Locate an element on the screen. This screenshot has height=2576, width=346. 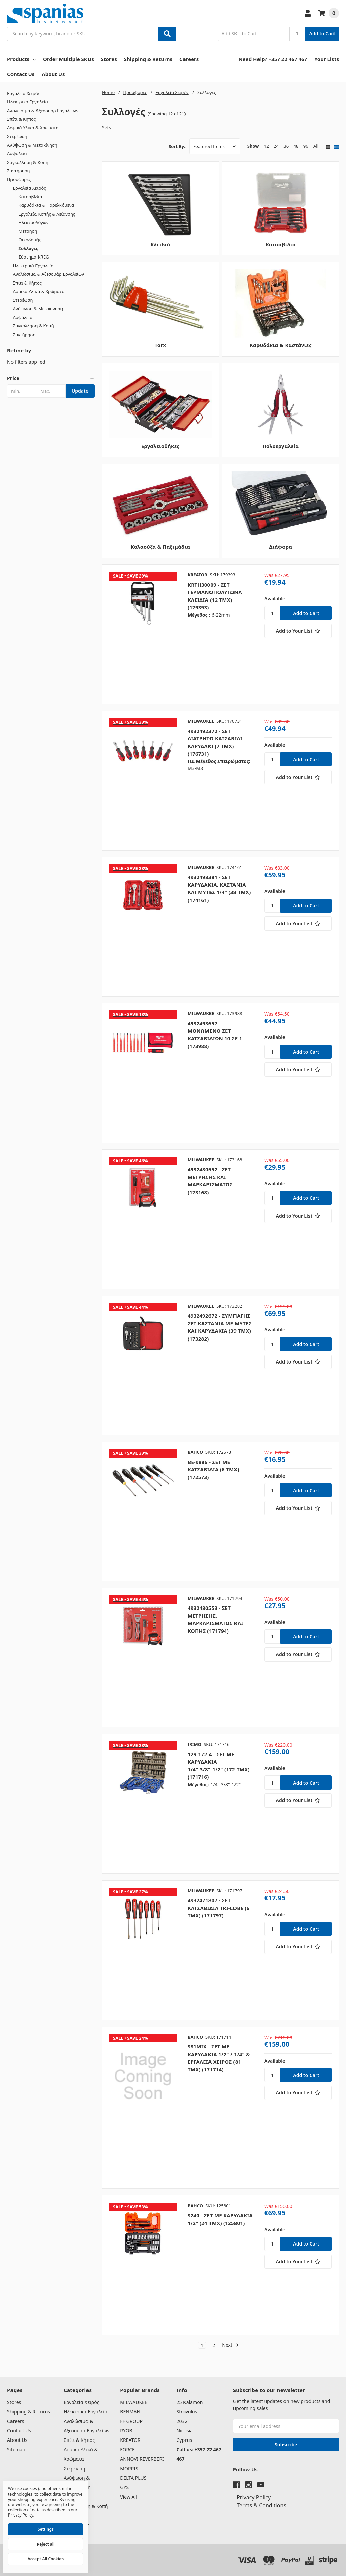
DELTA PLUS is located at coordinates (133, 2478).